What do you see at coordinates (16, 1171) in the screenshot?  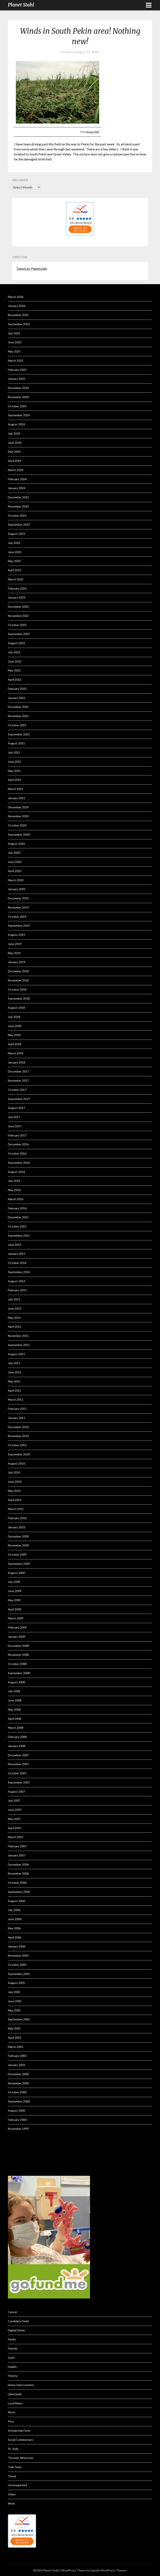 I see `August 2016` at bounding box center [16, 1171].